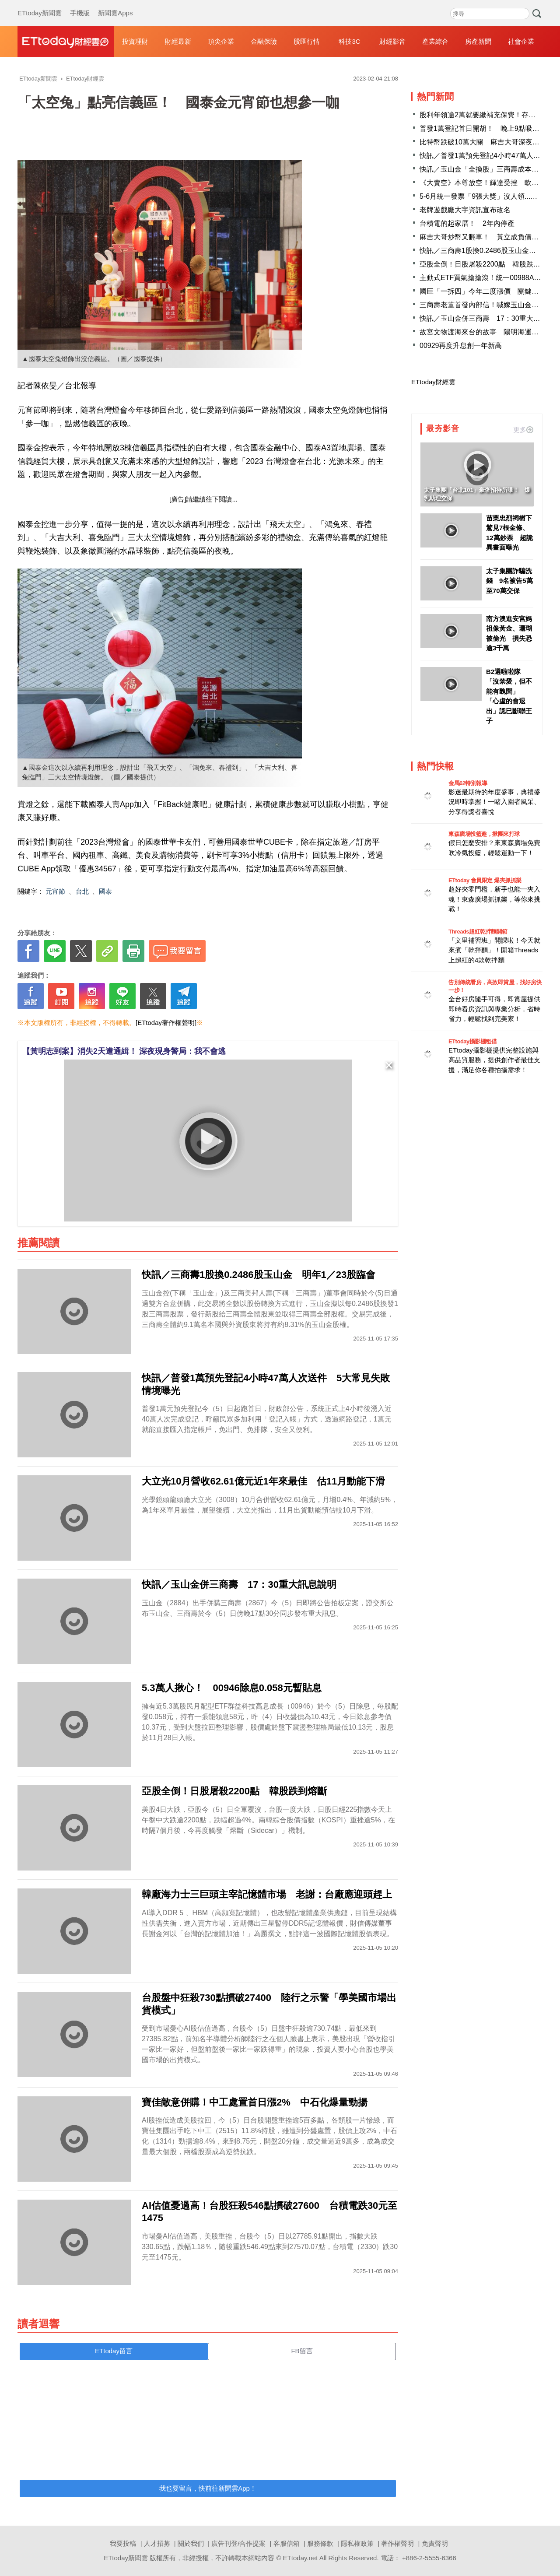 The width and height of the screenshot is (560, 2576). What do you see at coordinates (191, 2543) in the screenshot?
I see `關於我們` at bounding box center [191, 2543].